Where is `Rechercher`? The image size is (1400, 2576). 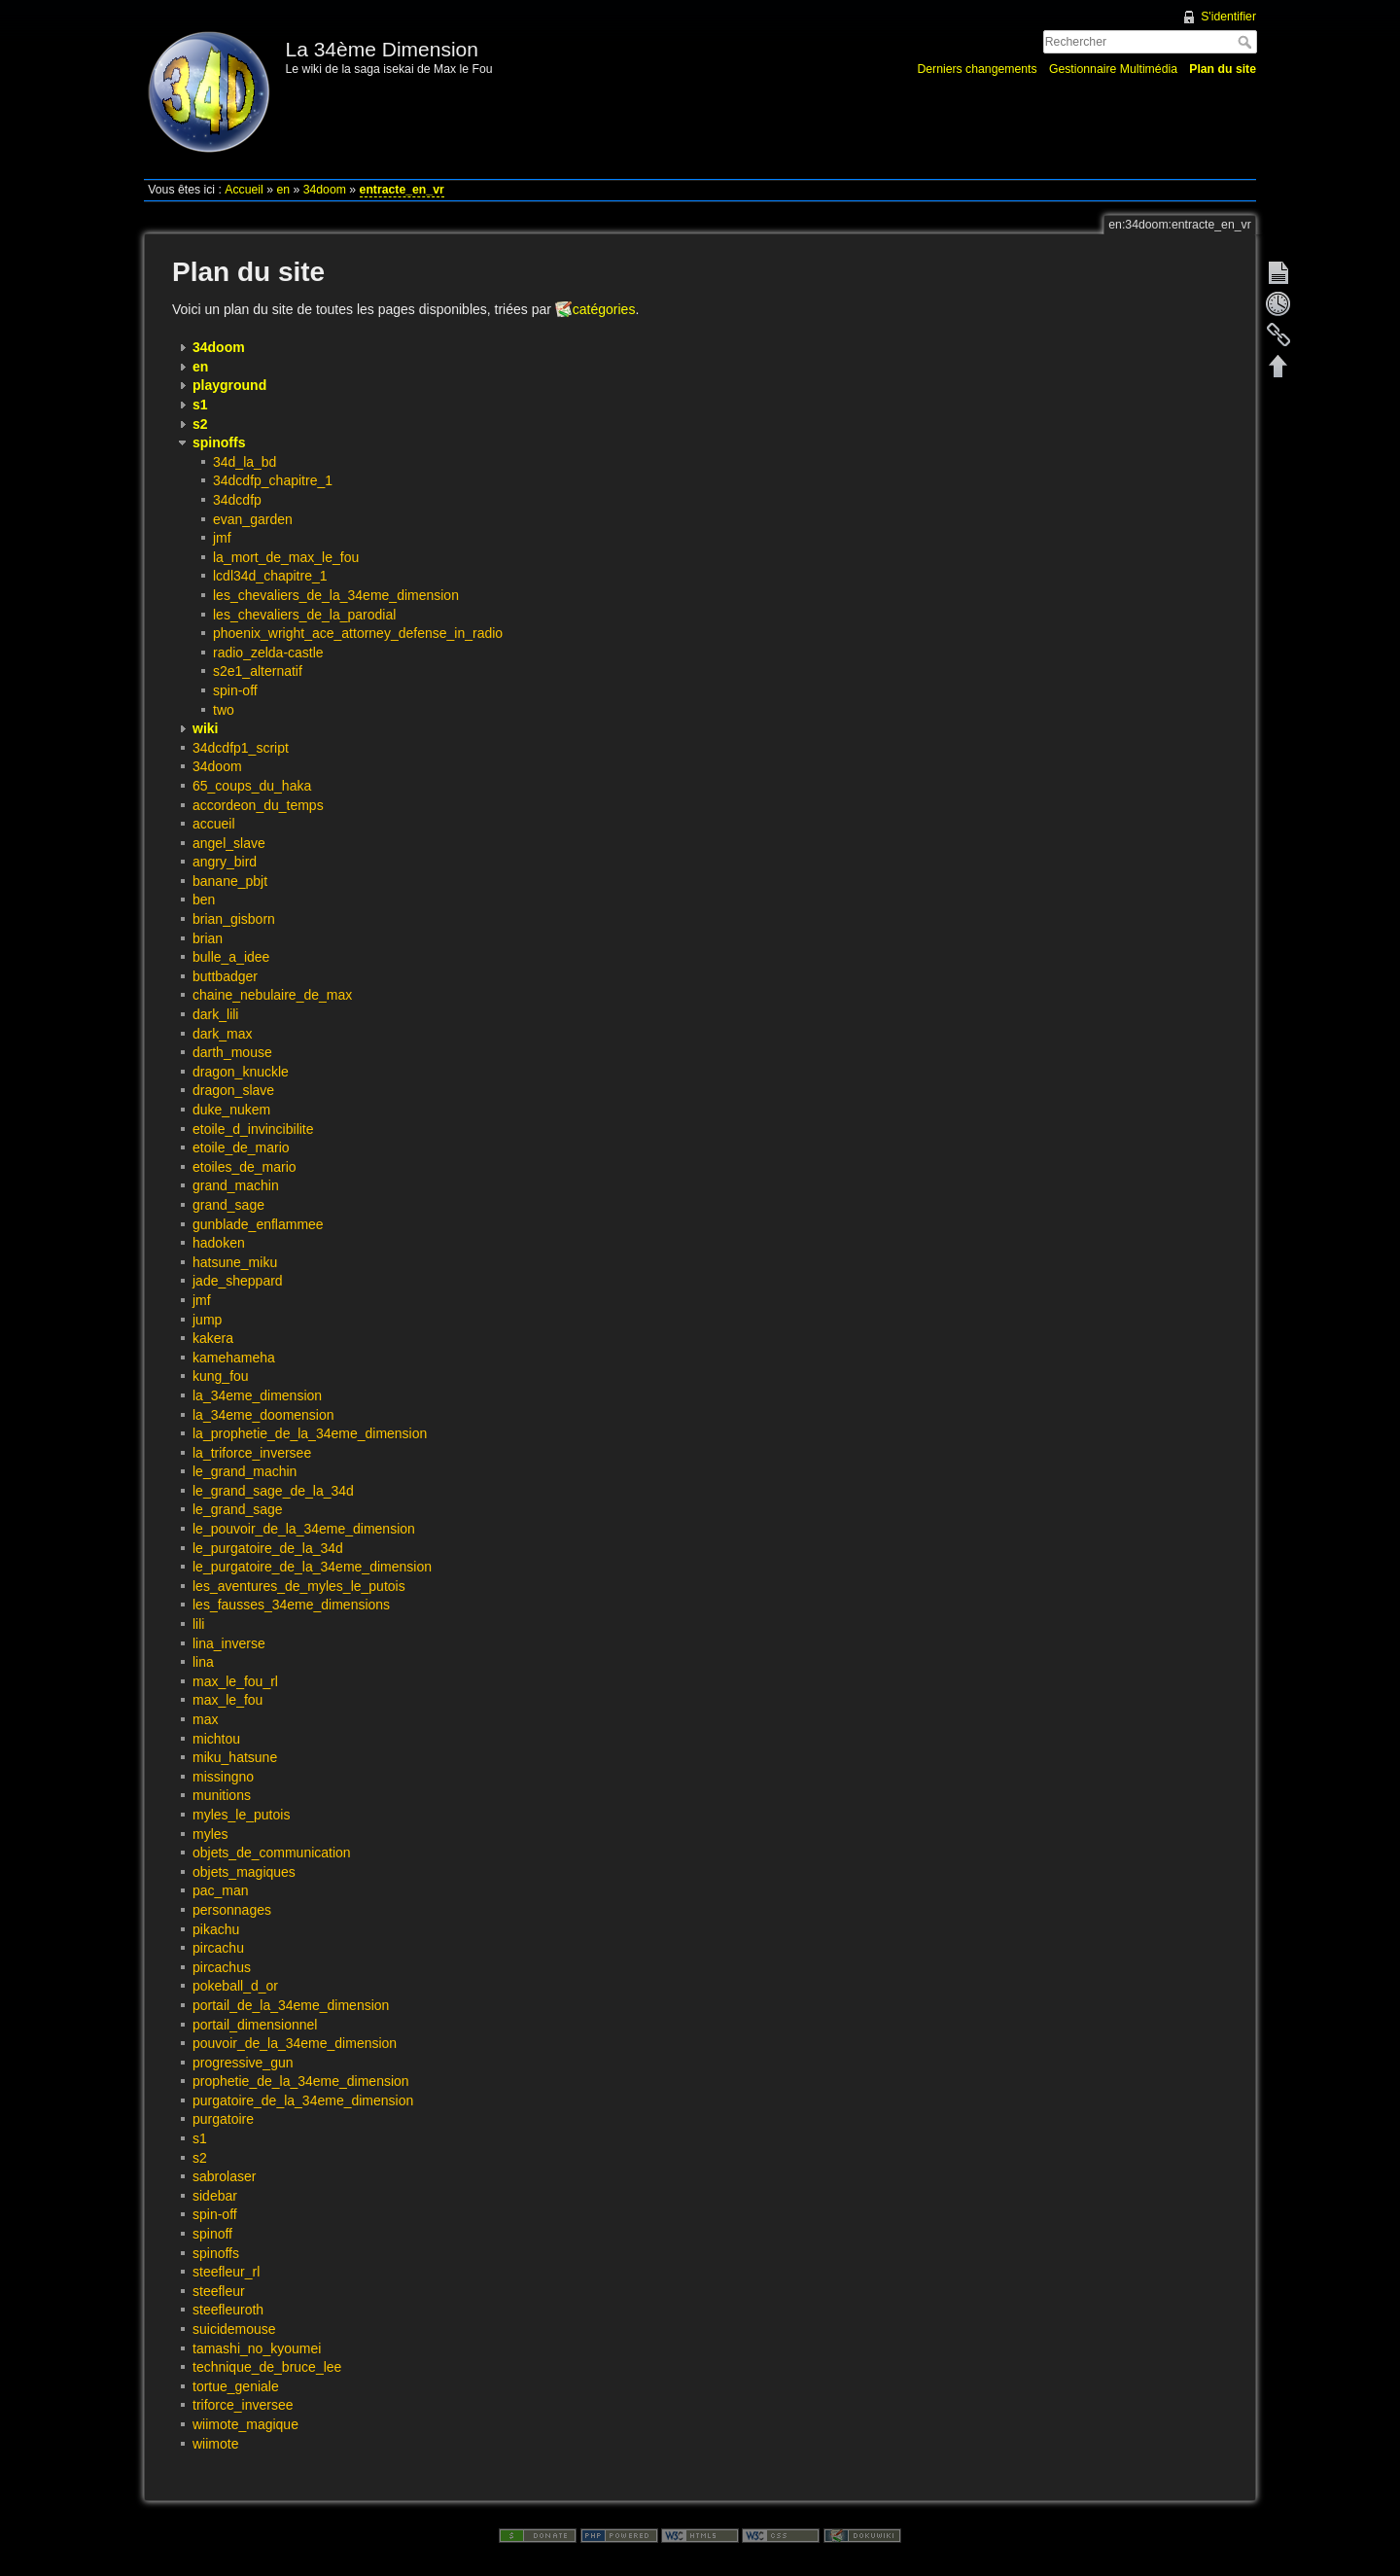 Rechercher is located at coordinates (1247, 42).